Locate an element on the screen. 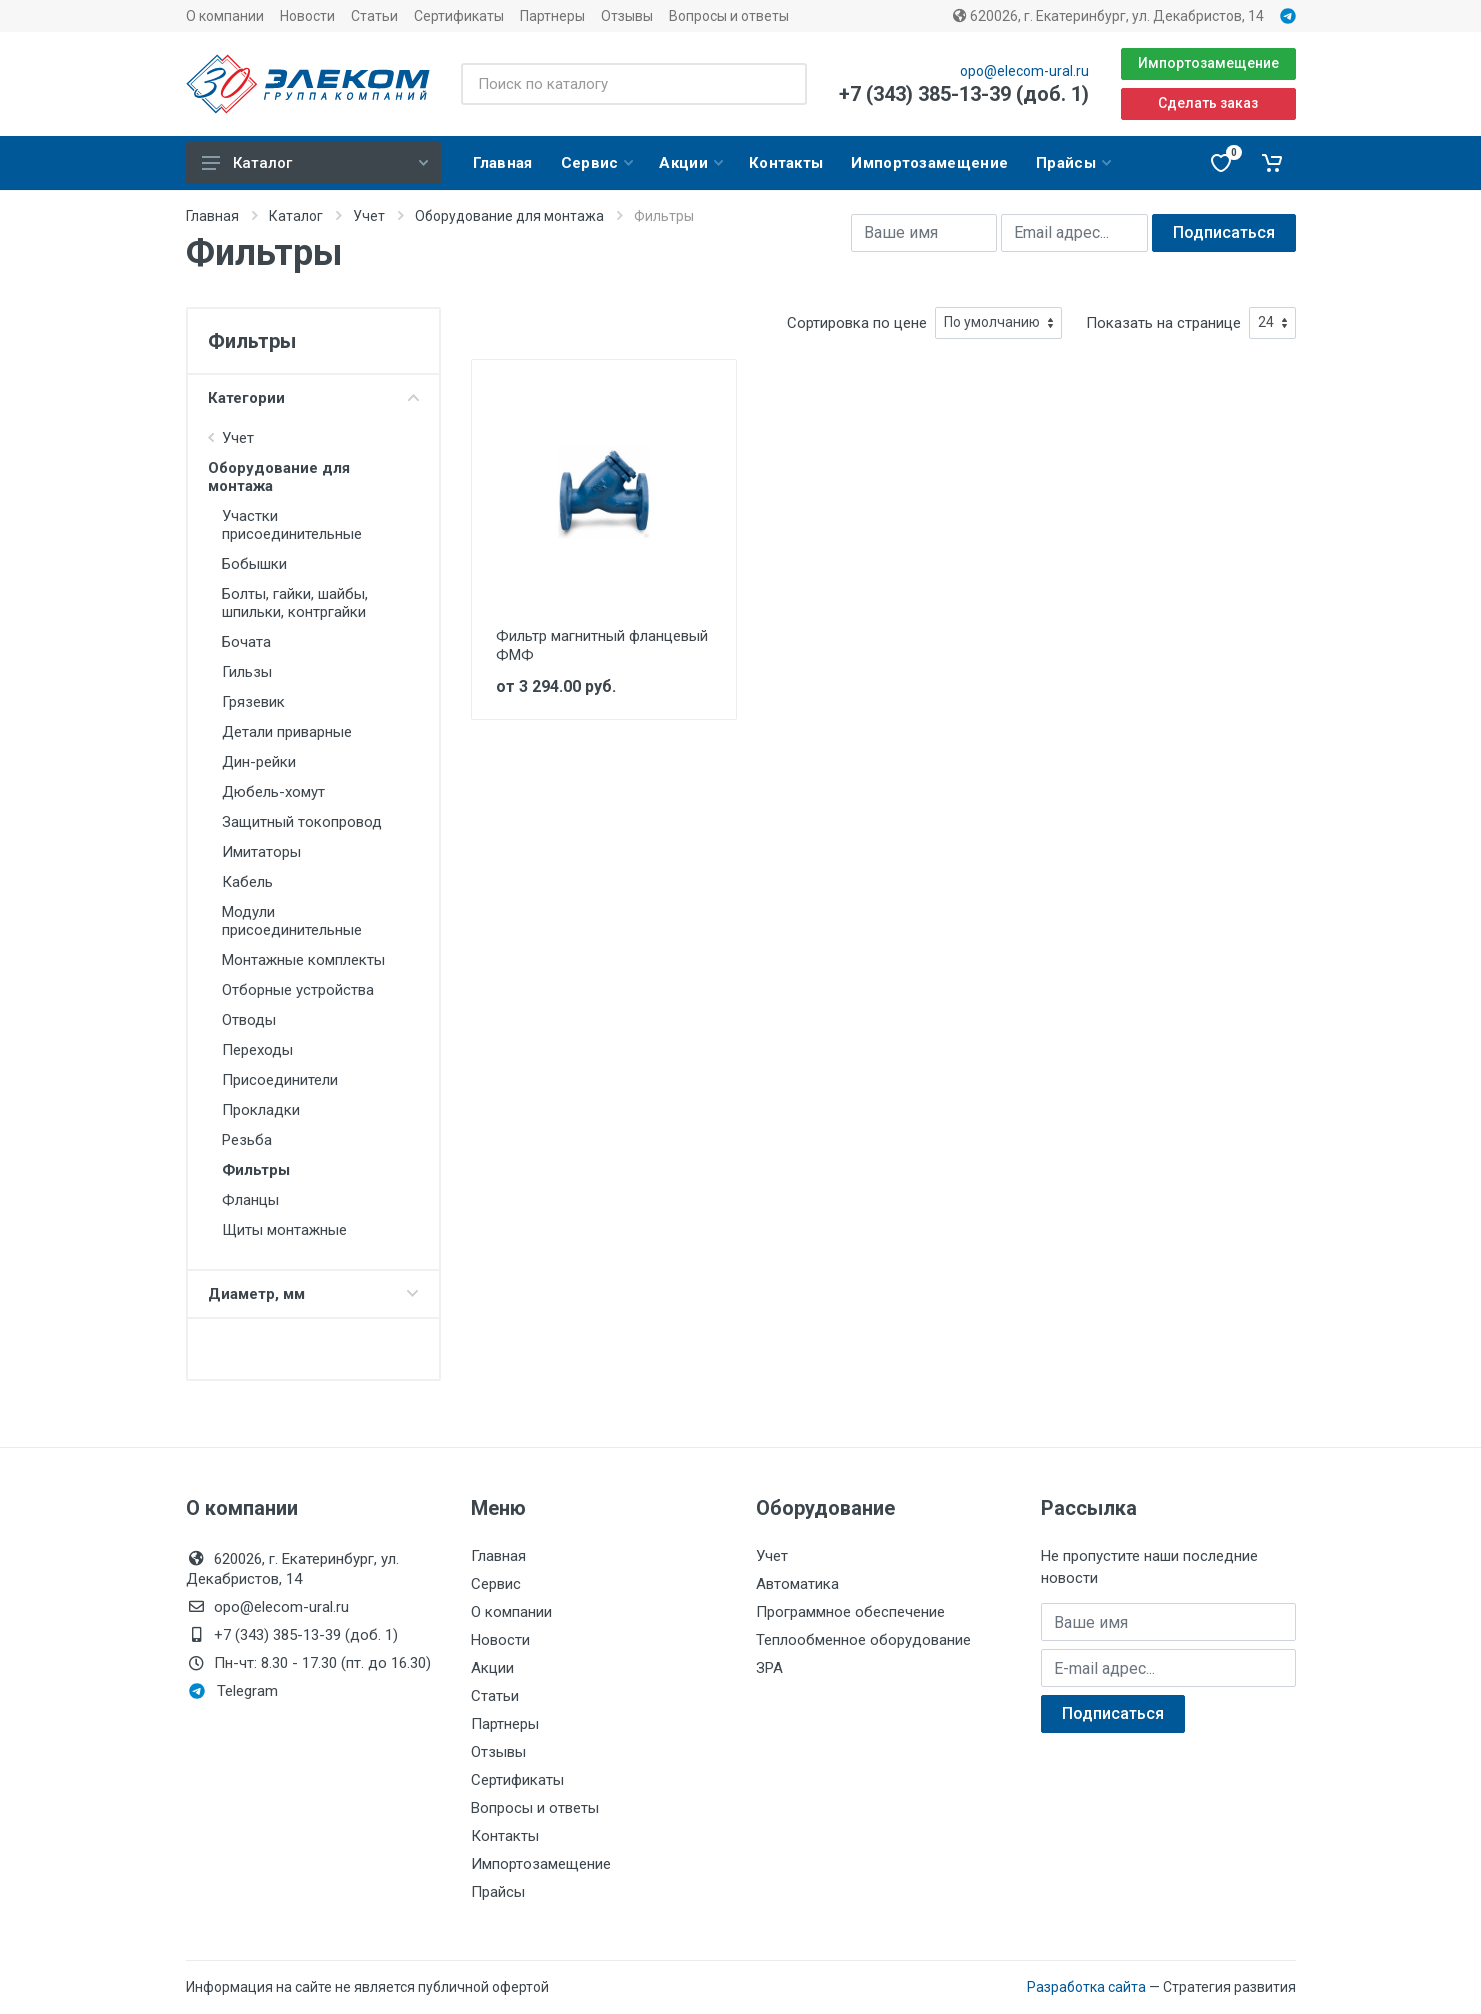 The height and width of the screenshot is (2014, 1481). Главная is located at coordinates (212, 216).